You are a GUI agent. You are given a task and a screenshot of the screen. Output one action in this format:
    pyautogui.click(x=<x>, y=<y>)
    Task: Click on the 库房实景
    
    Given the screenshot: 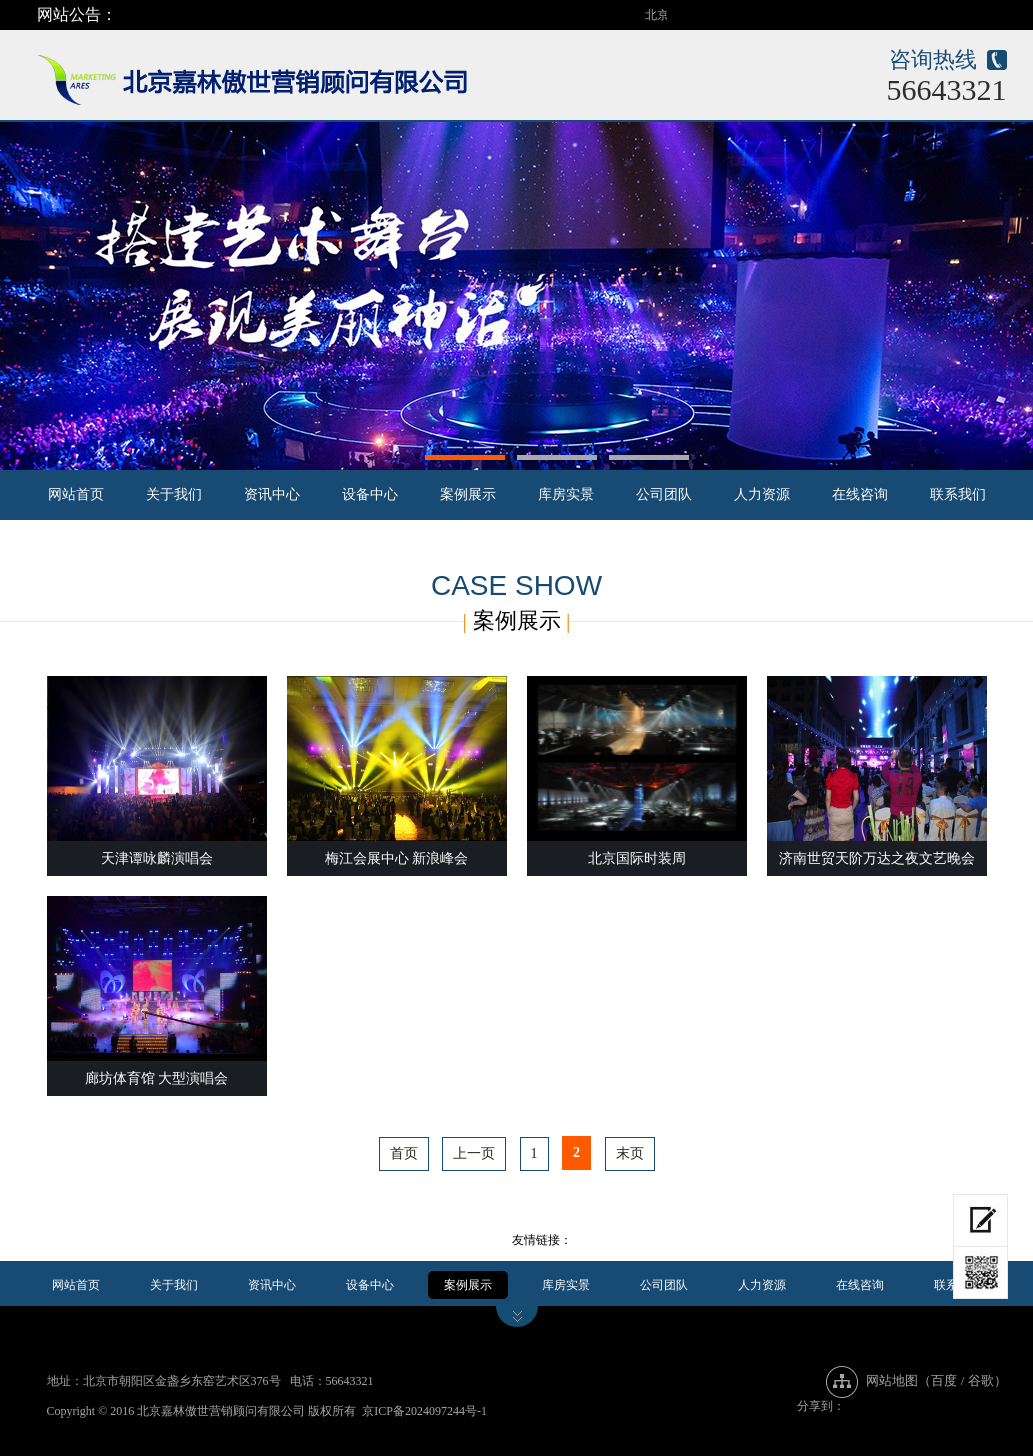 What is the action you would take?
    pyautogui.click(x=566, y=494)
    